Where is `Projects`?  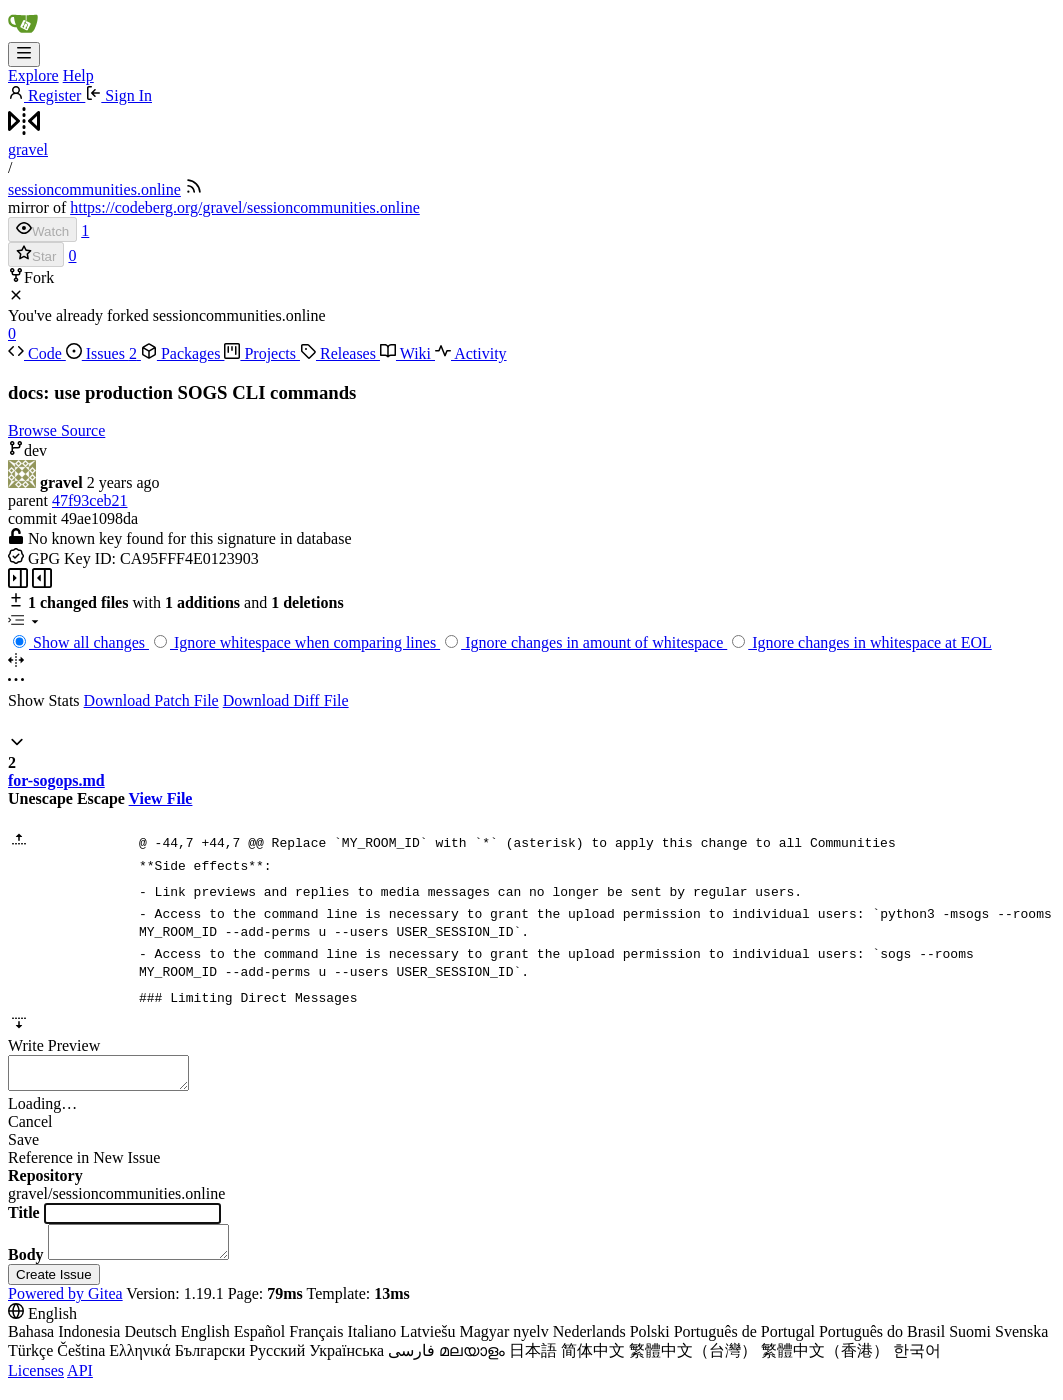 Projects is located at coordinates (262, 353).